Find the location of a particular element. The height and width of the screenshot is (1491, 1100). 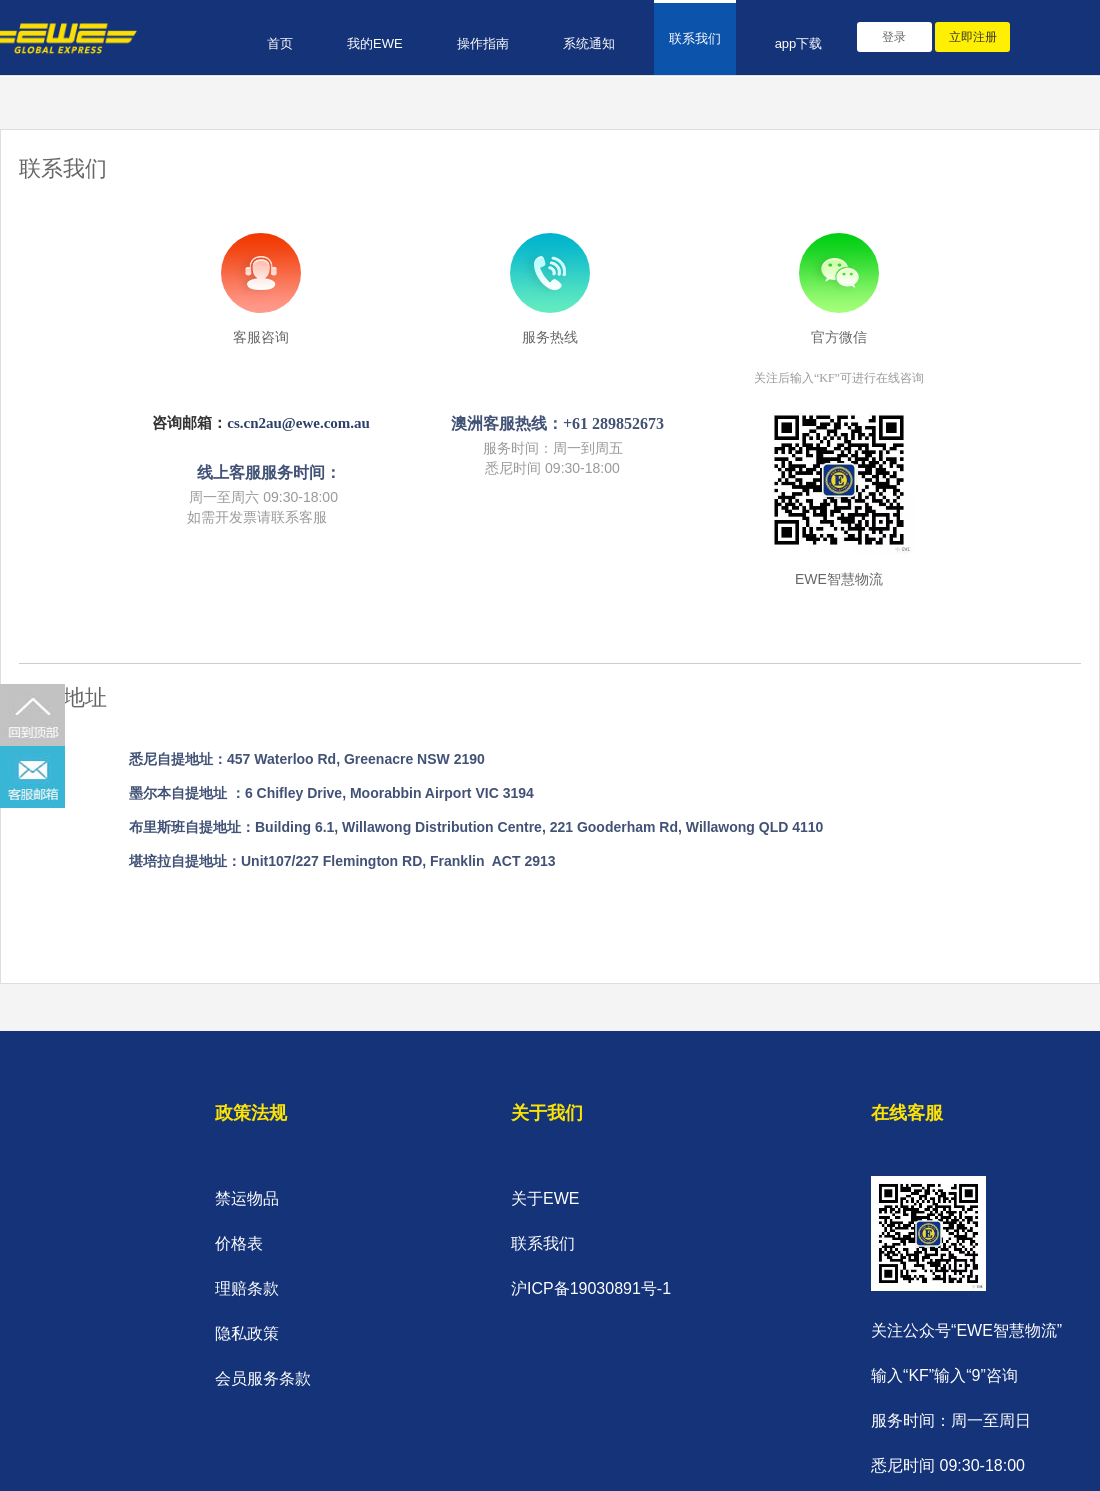

沪ICP备19030891号-1 is located at coordinates (591, 1288).